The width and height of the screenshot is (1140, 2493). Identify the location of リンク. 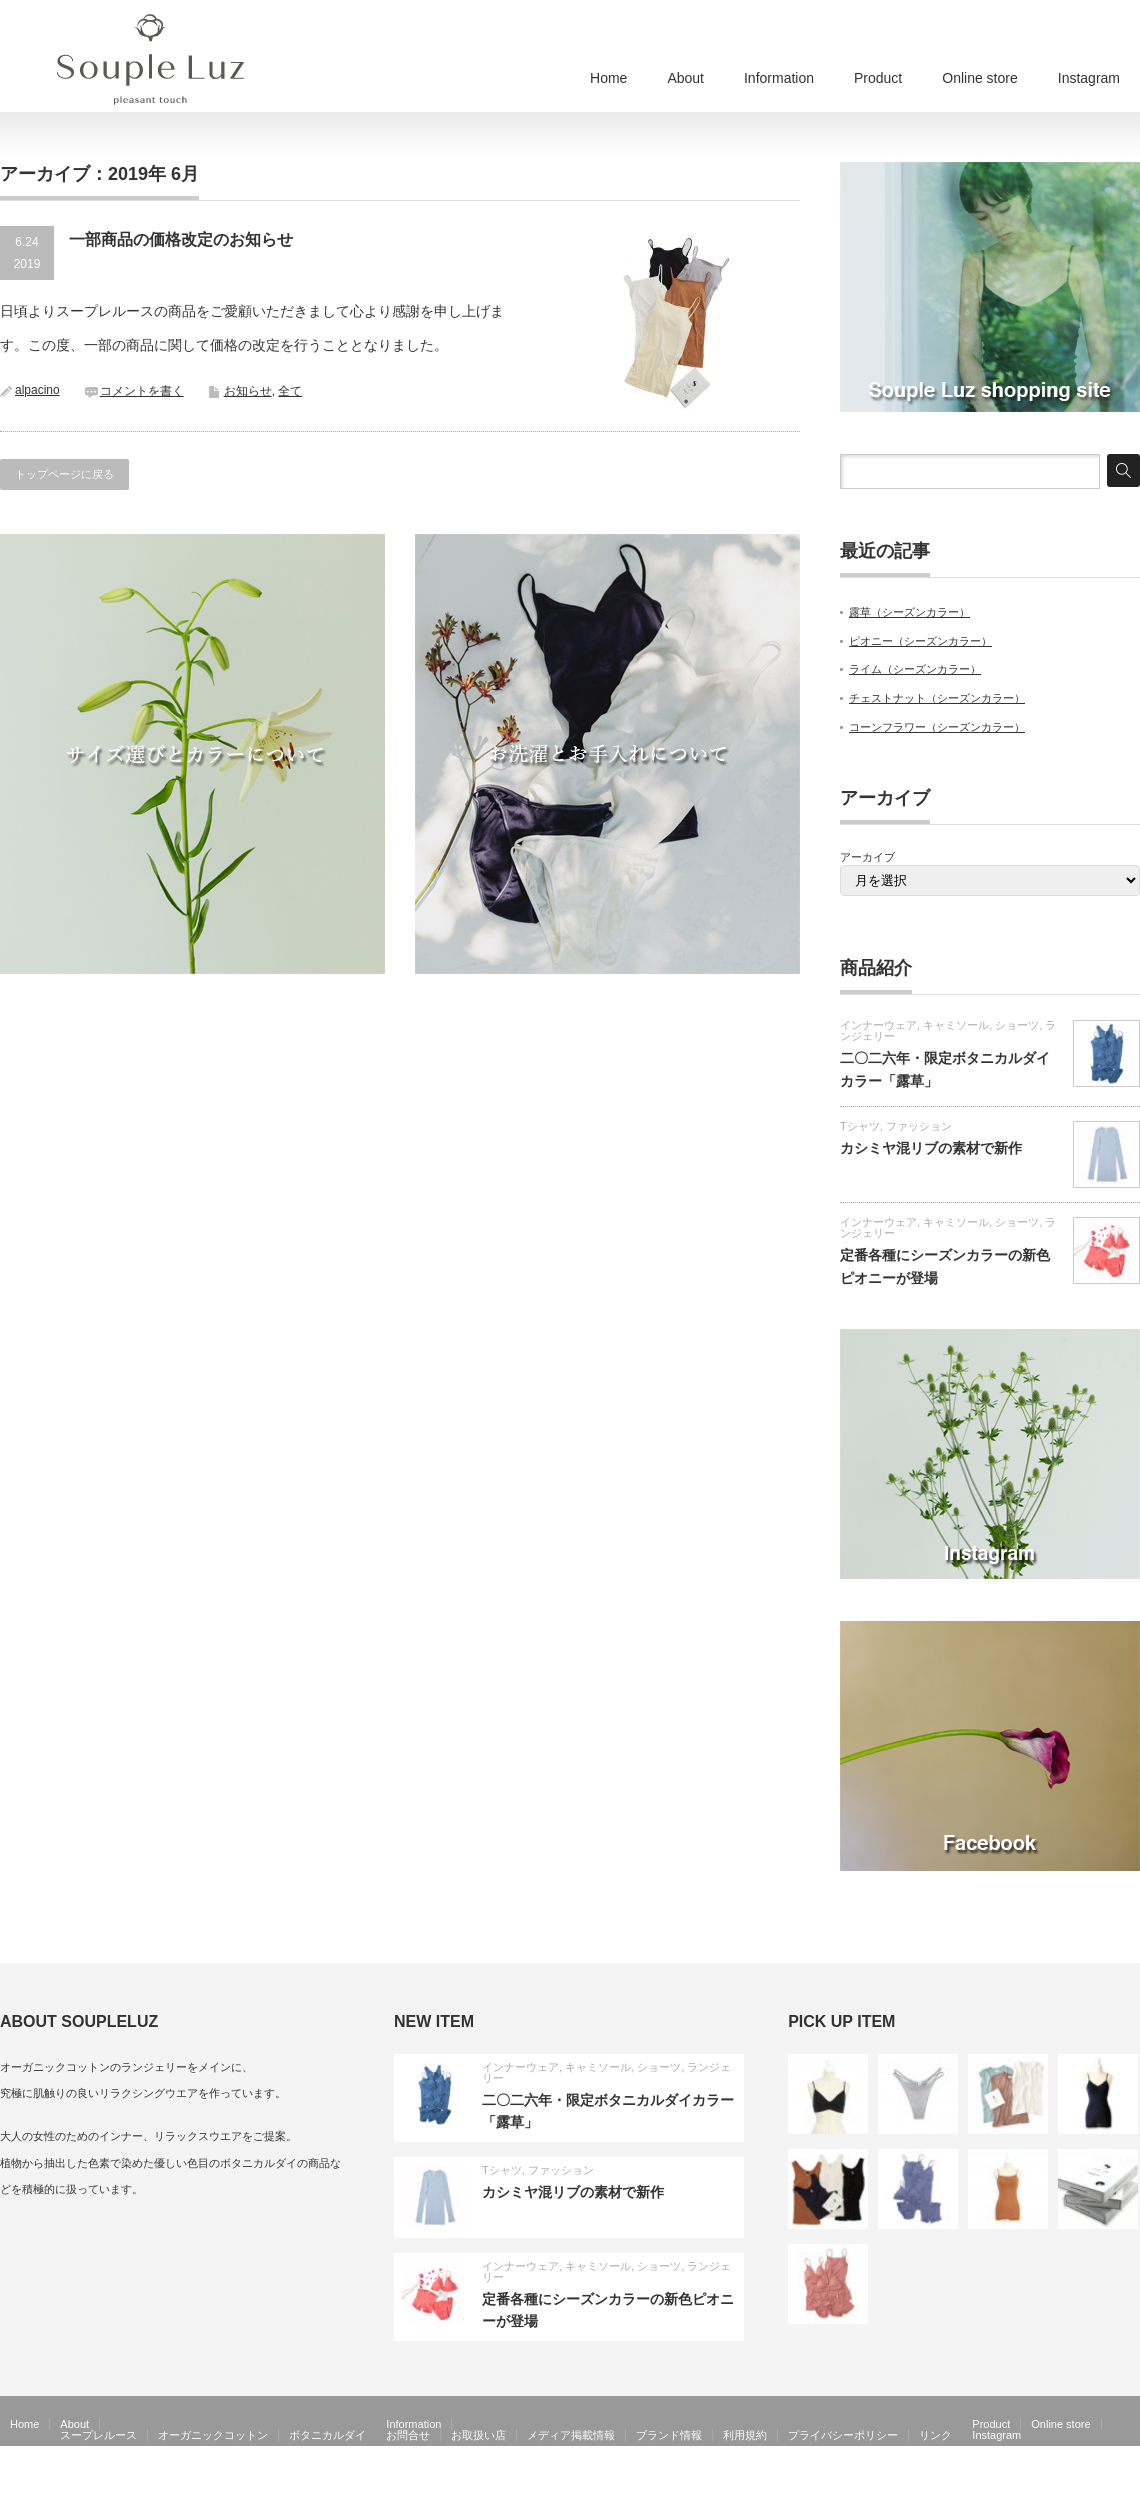
(935, 2435).